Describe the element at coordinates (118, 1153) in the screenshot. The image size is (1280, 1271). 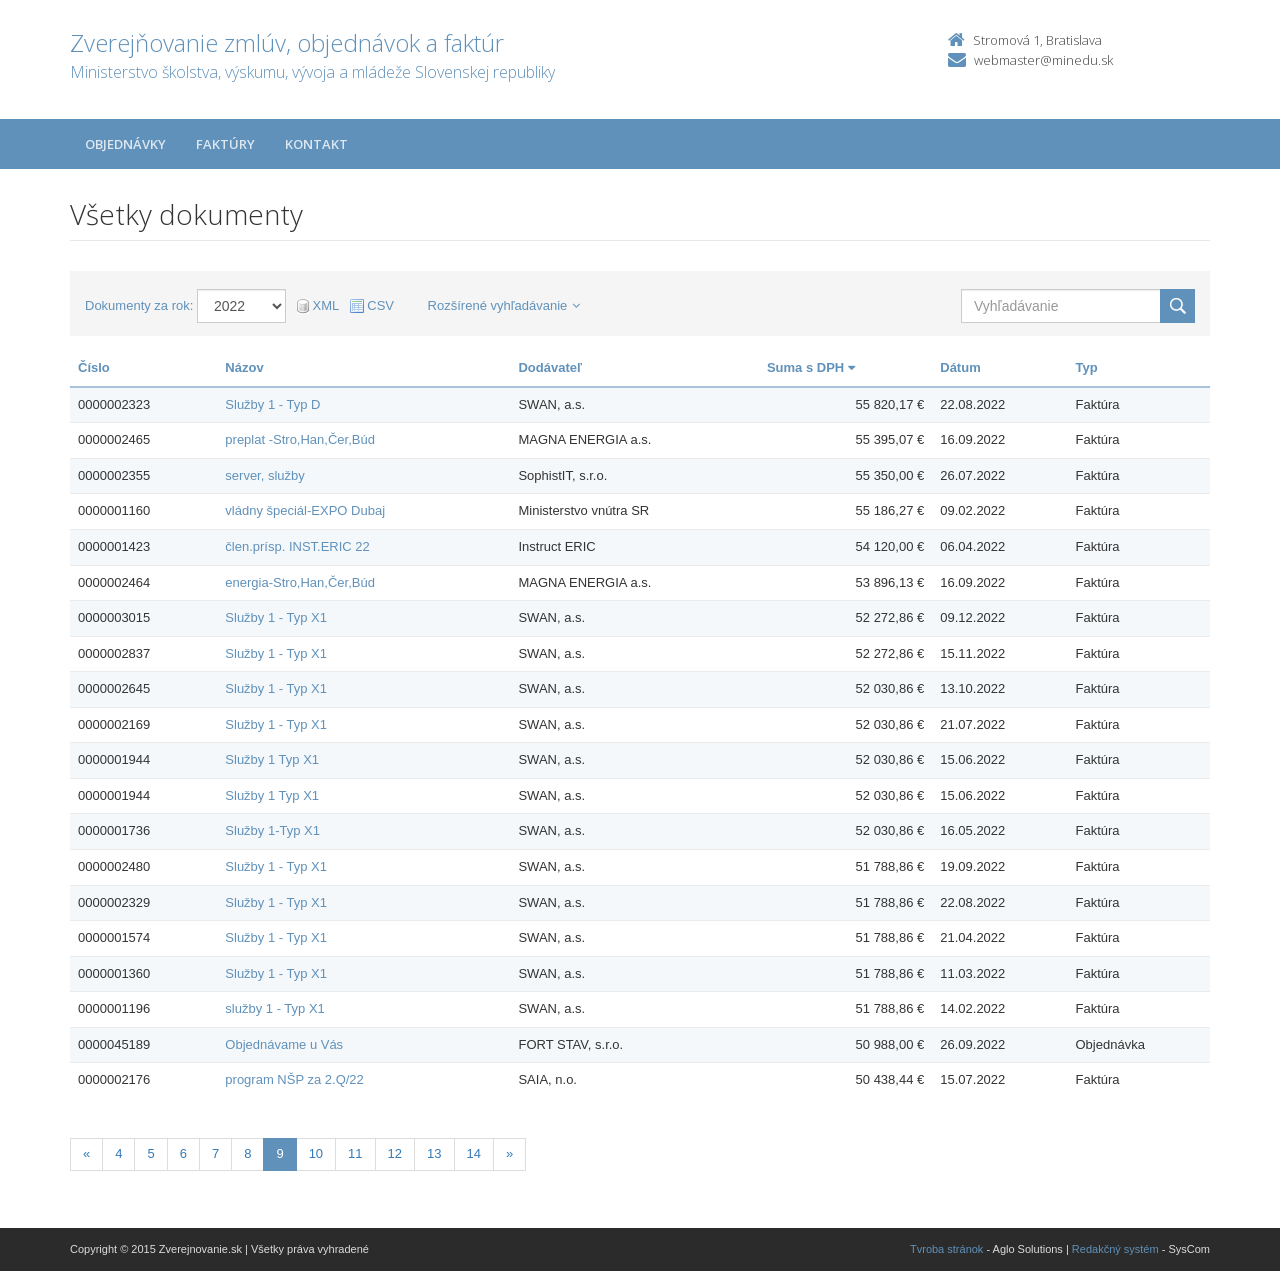
I see `4 [Stranka 4]` at that location.